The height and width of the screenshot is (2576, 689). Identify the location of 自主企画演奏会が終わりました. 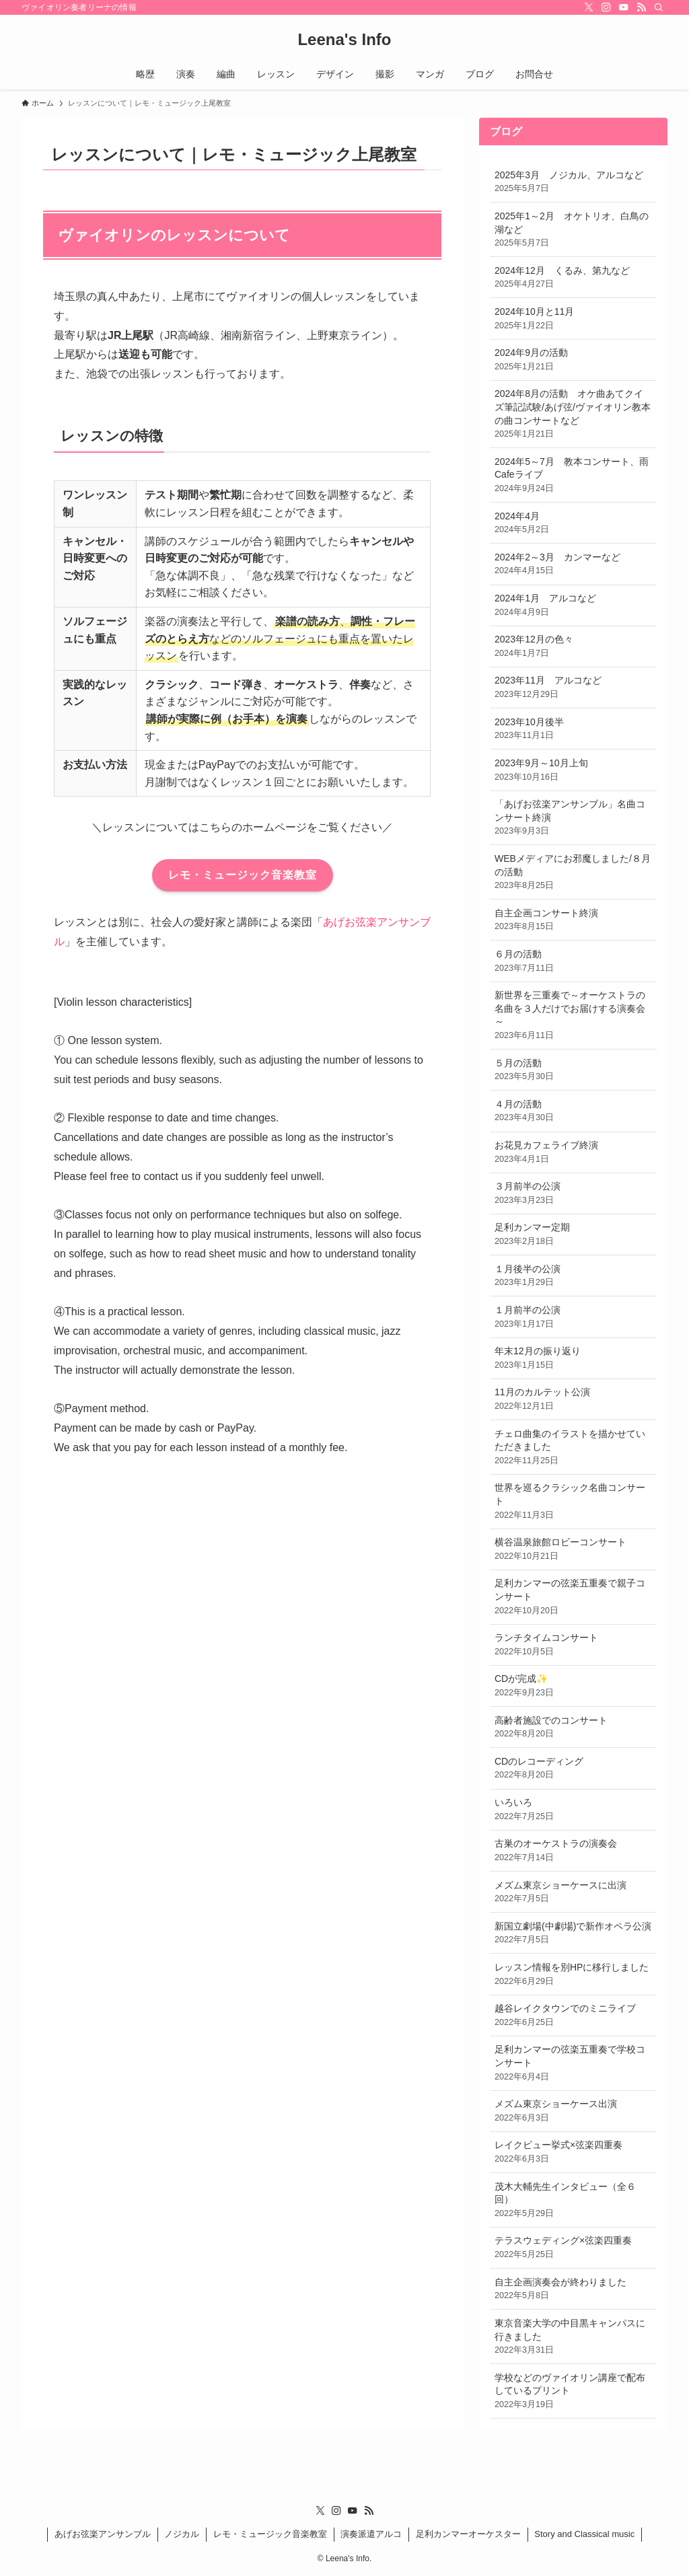
(573, 2289).